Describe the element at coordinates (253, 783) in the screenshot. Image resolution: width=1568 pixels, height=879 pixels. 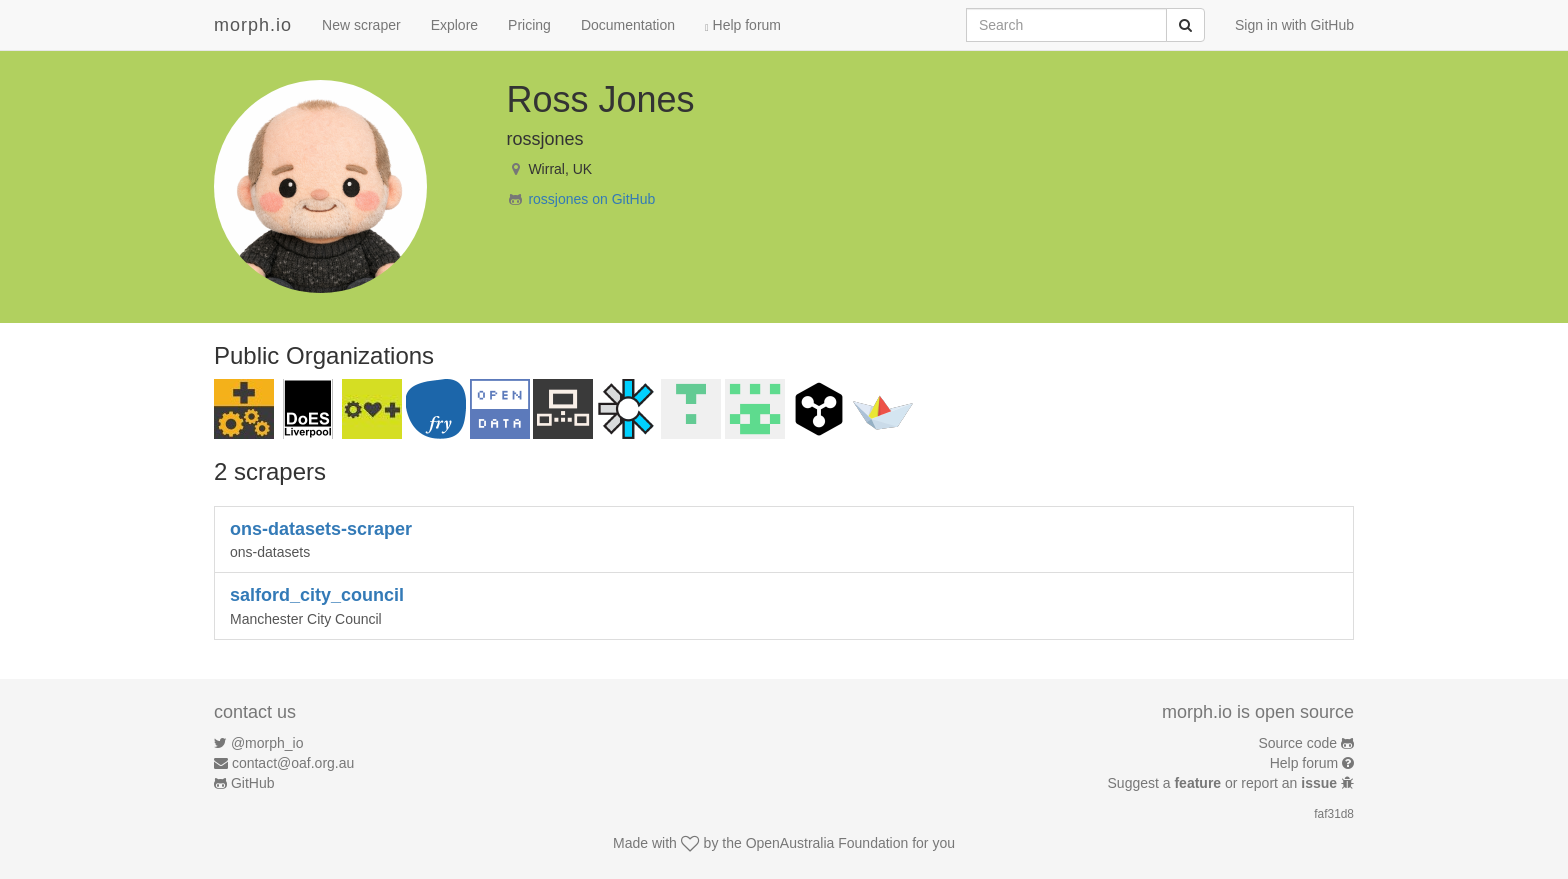
I see `GitHub` at that location.